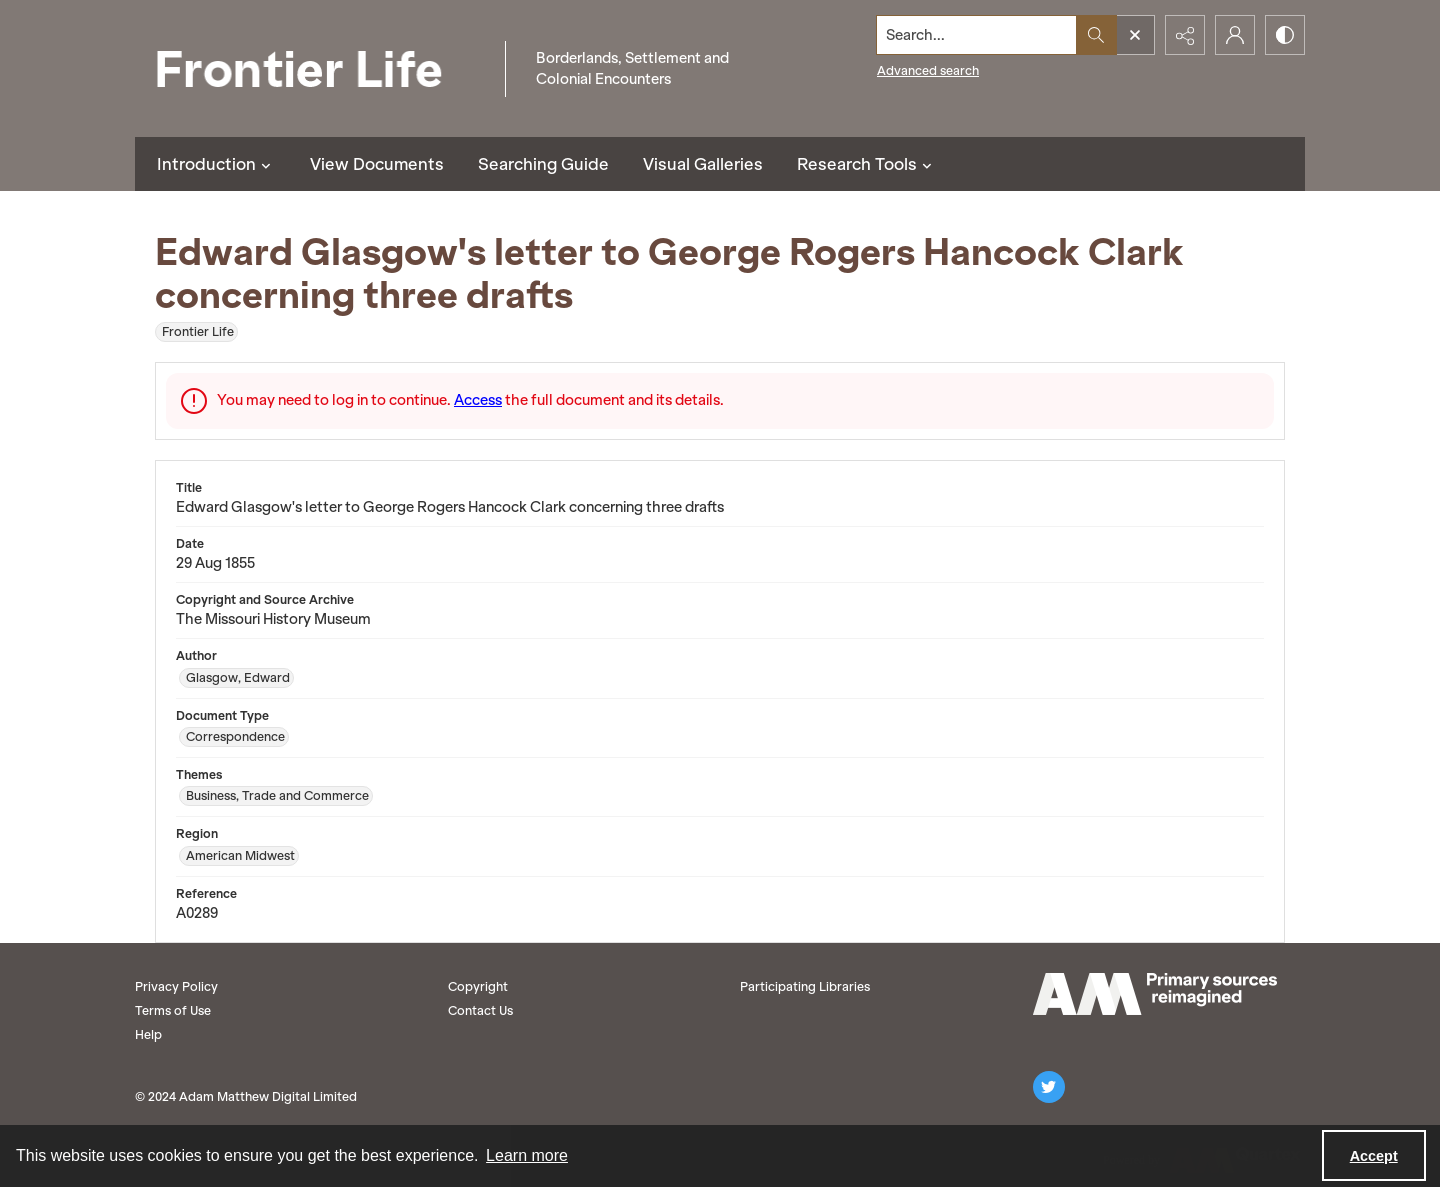 The image size is (1440, 1187). Describe the element at coordinates (1374, 1156) in the screenshot. I see `Accept [Accept cookies]` at that location.